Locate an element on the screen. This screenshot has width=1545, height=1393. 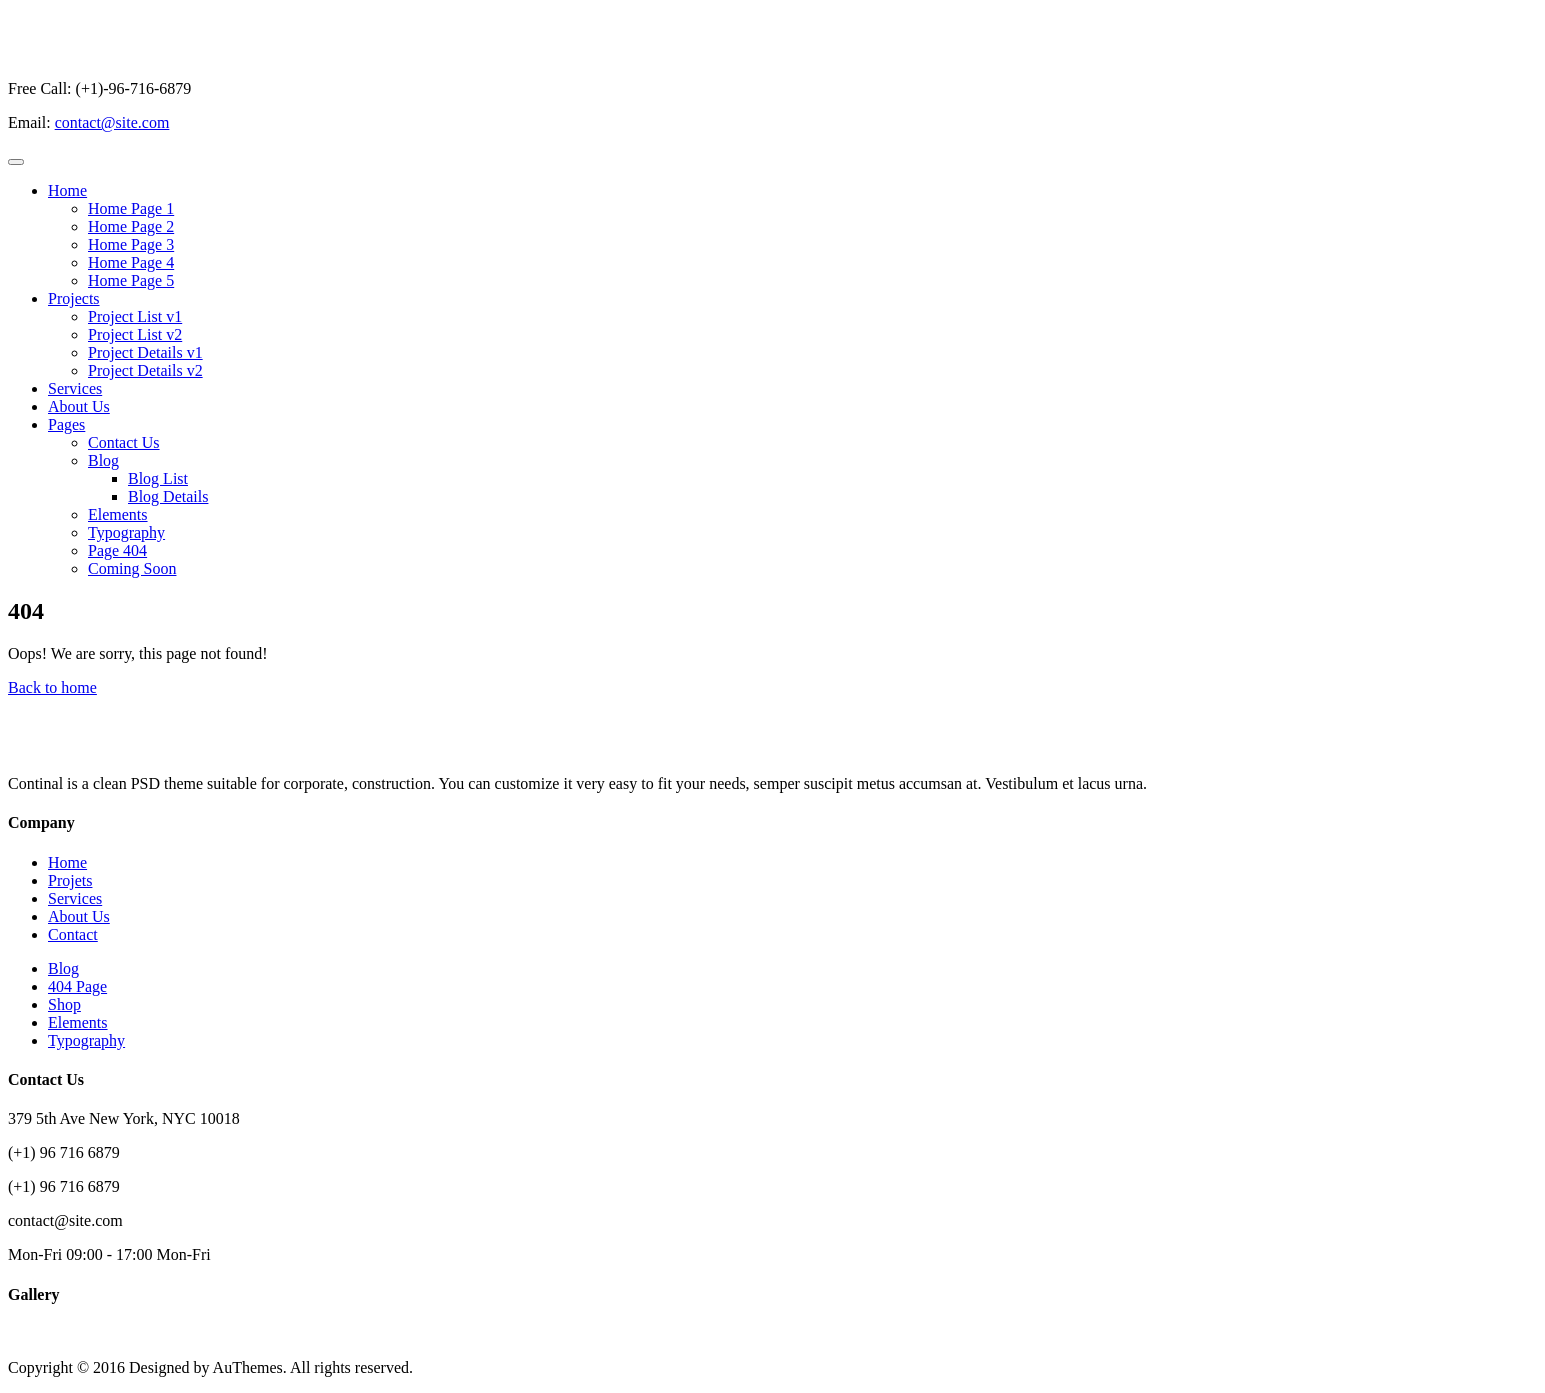
Home is located at coordinates (67, 190).